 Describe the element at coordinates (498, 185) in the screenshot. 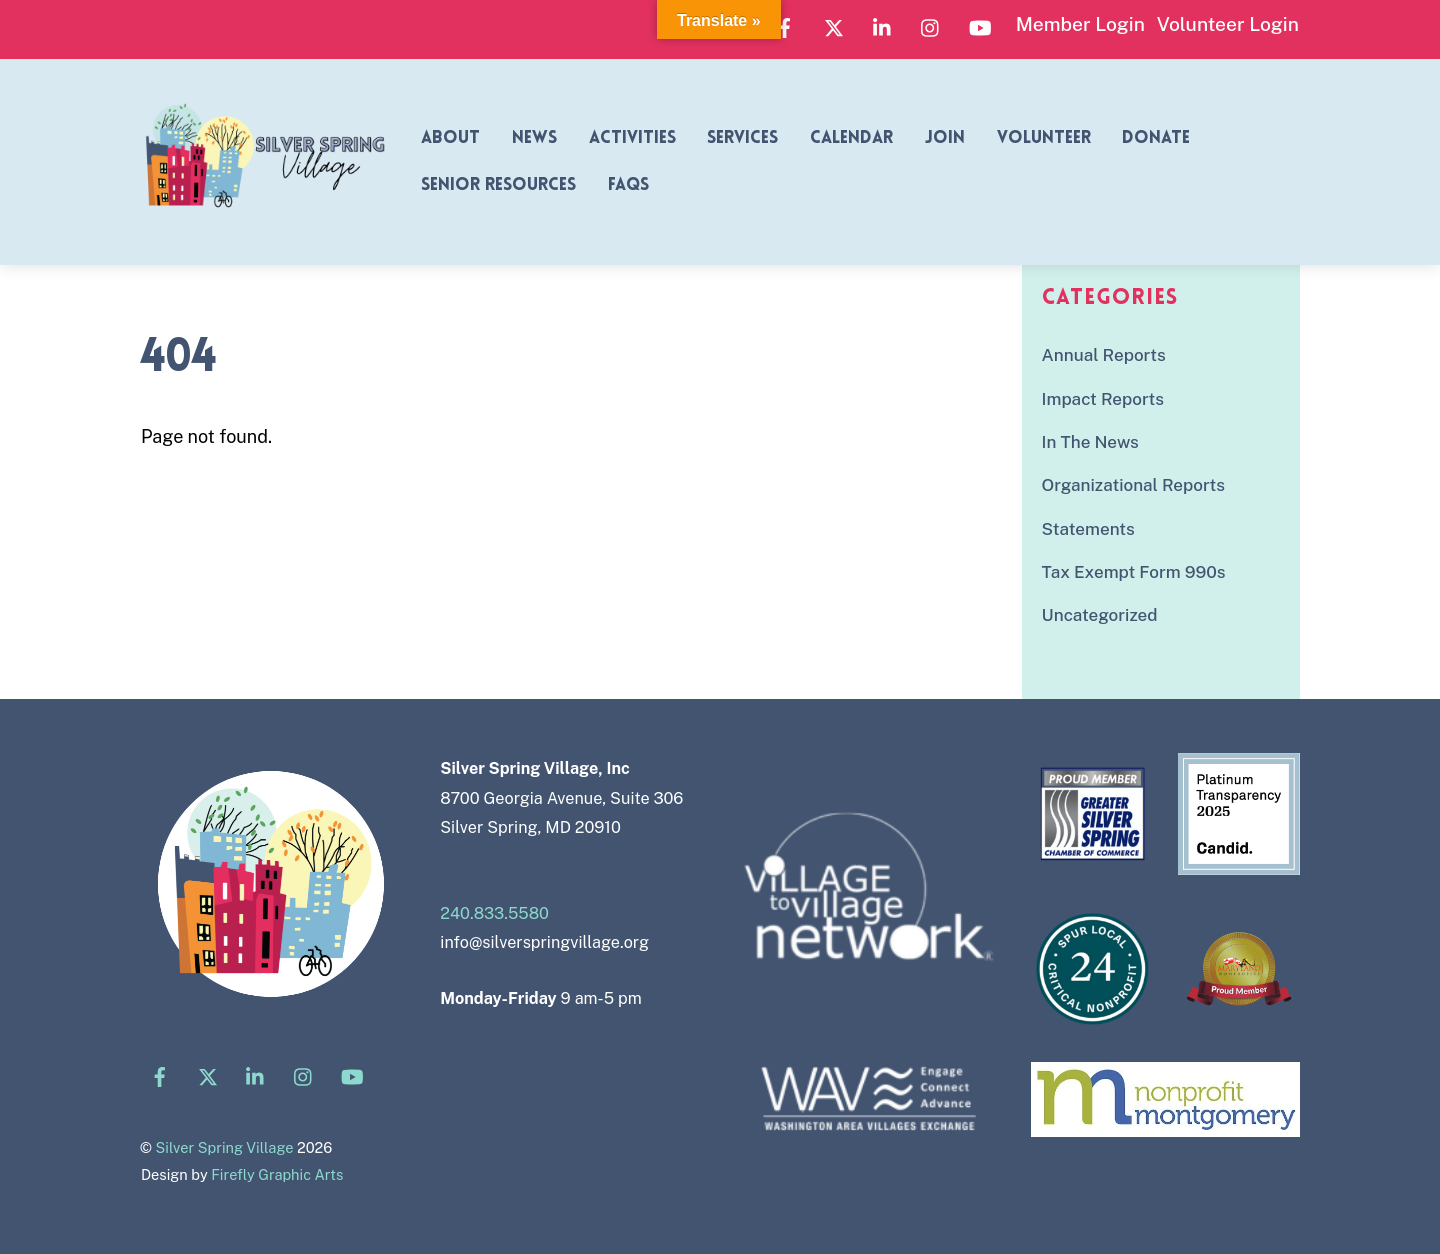

I see `Senior Resources` at that location.